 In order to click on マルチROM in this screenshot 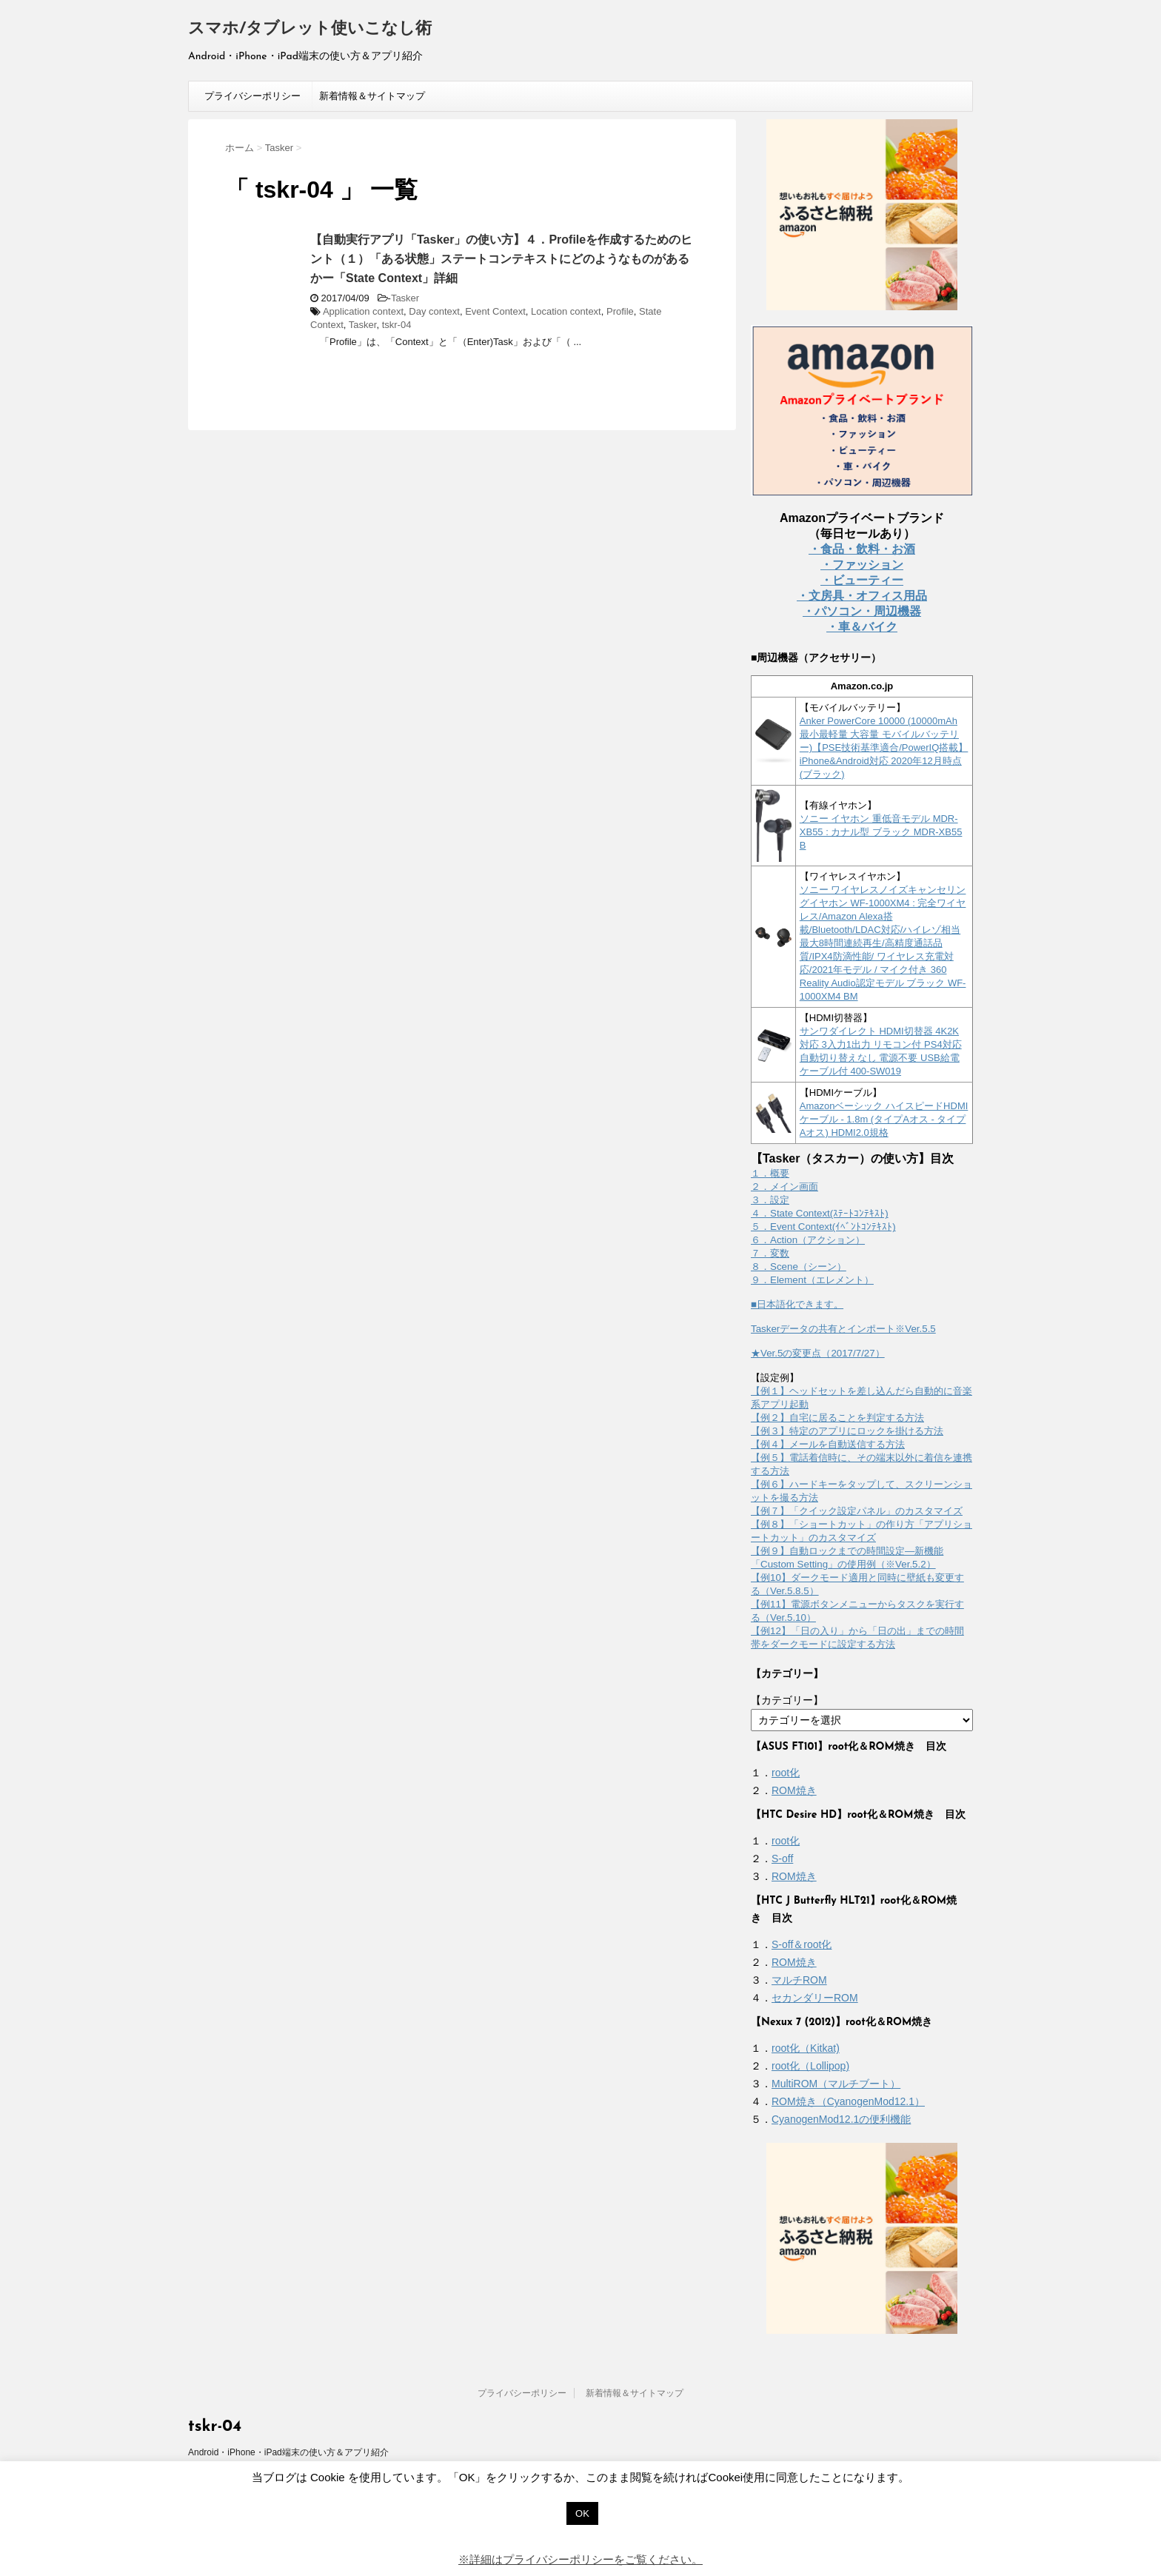, I will do `click(799, 1980)`.